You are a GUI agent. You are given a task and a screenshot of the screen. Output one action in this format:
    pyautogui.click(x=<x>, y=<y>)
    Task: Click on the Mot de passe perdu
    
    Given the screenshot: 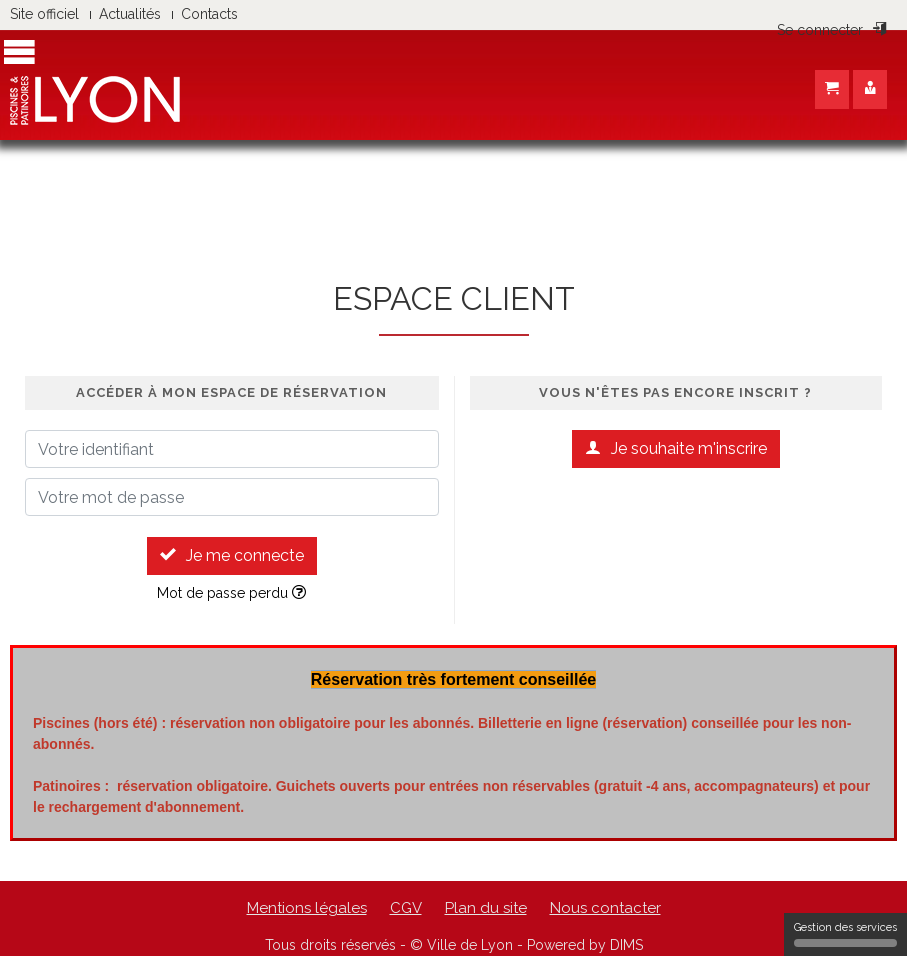 What is the action you would take?
    pyautogui.click(x=231, y=593)
    